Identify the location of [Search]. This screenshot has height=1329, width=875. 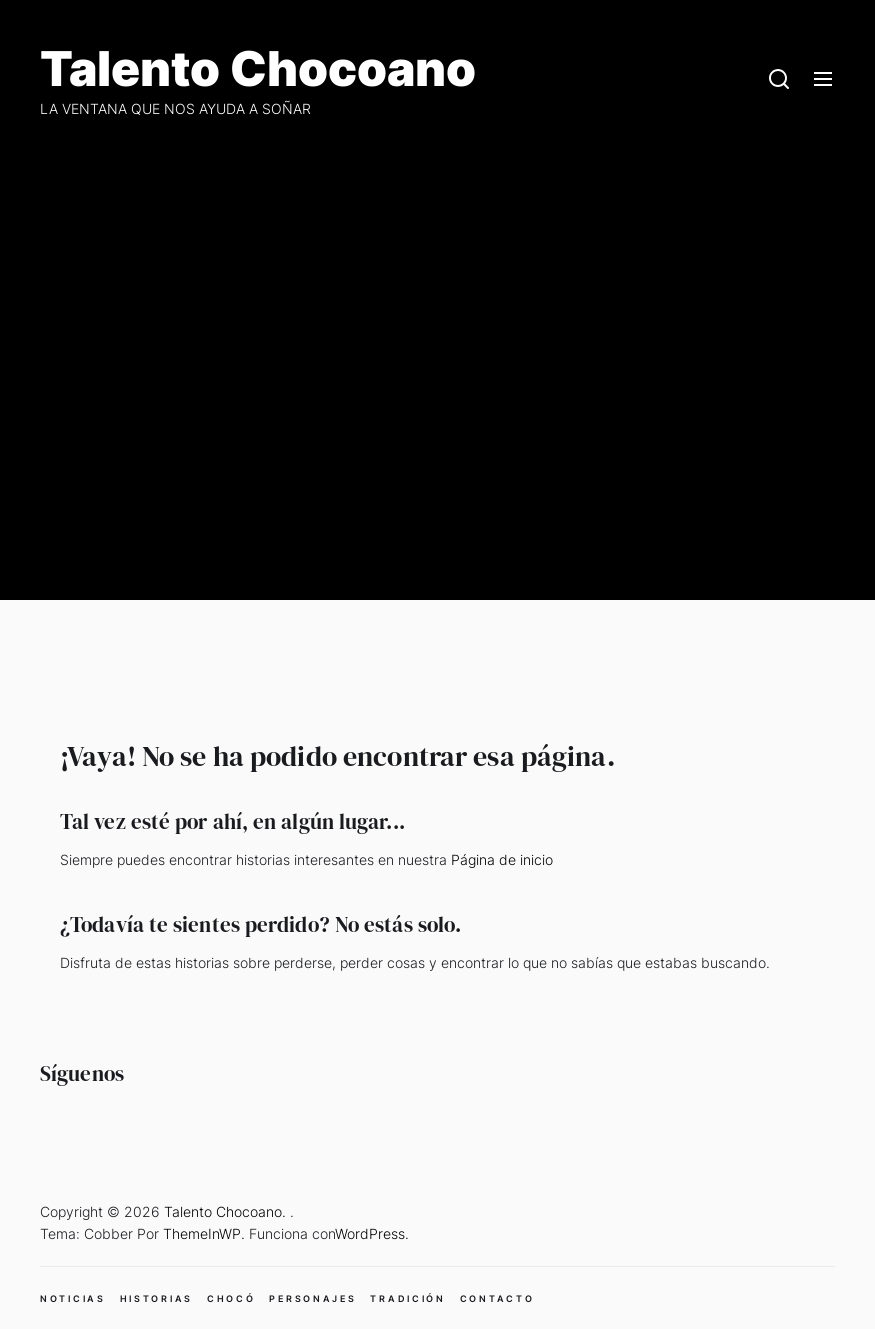
(779, 80).